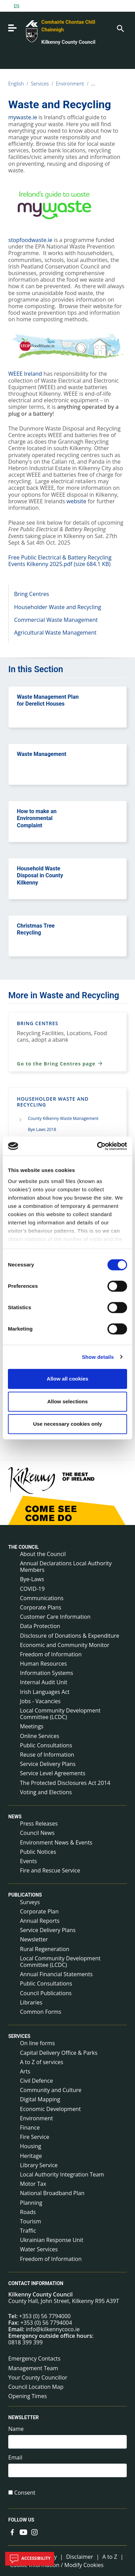 This screenshot has width=135, height=2576. Describe the element at coordinates (33, 2184) in the screenshot. I see `Motor Tax` at that location.